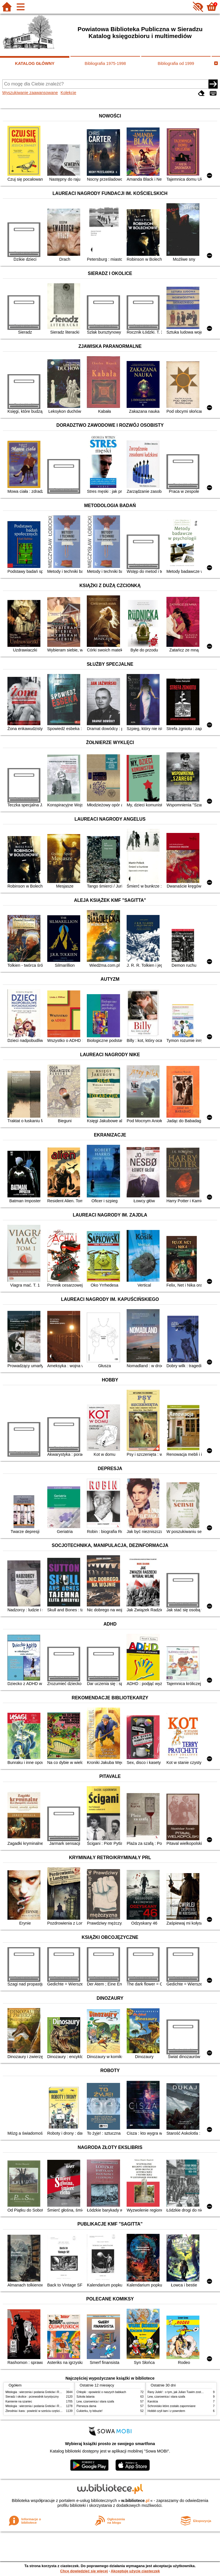  Describe the element at coordinates (89, 2410) in the screenshot. I see `Cukierku, ty łobuzie!` at that location.